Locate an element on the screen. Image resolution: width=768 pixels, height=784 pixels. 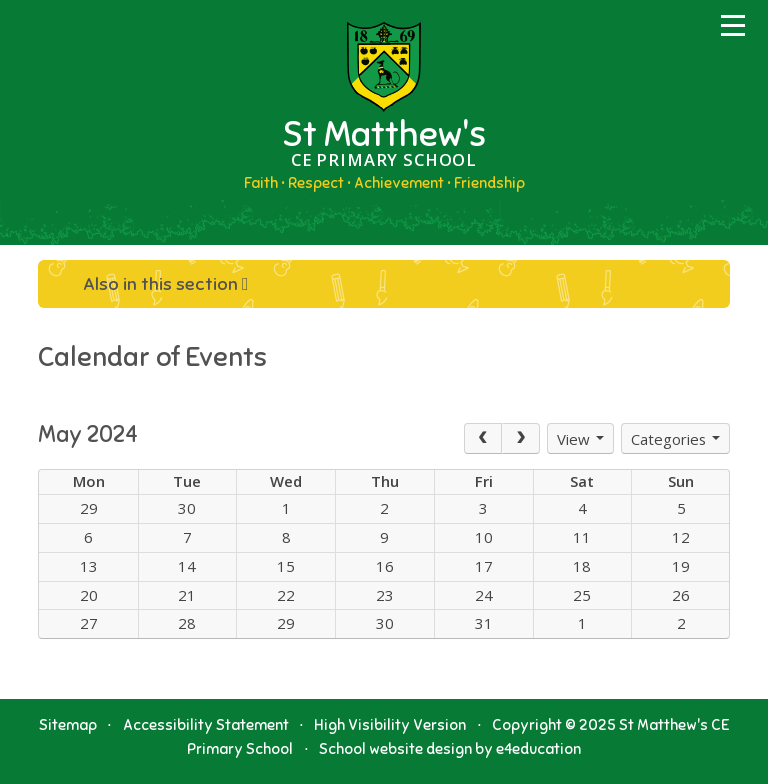
High Visibility Version is located at coordinates (390, 725).